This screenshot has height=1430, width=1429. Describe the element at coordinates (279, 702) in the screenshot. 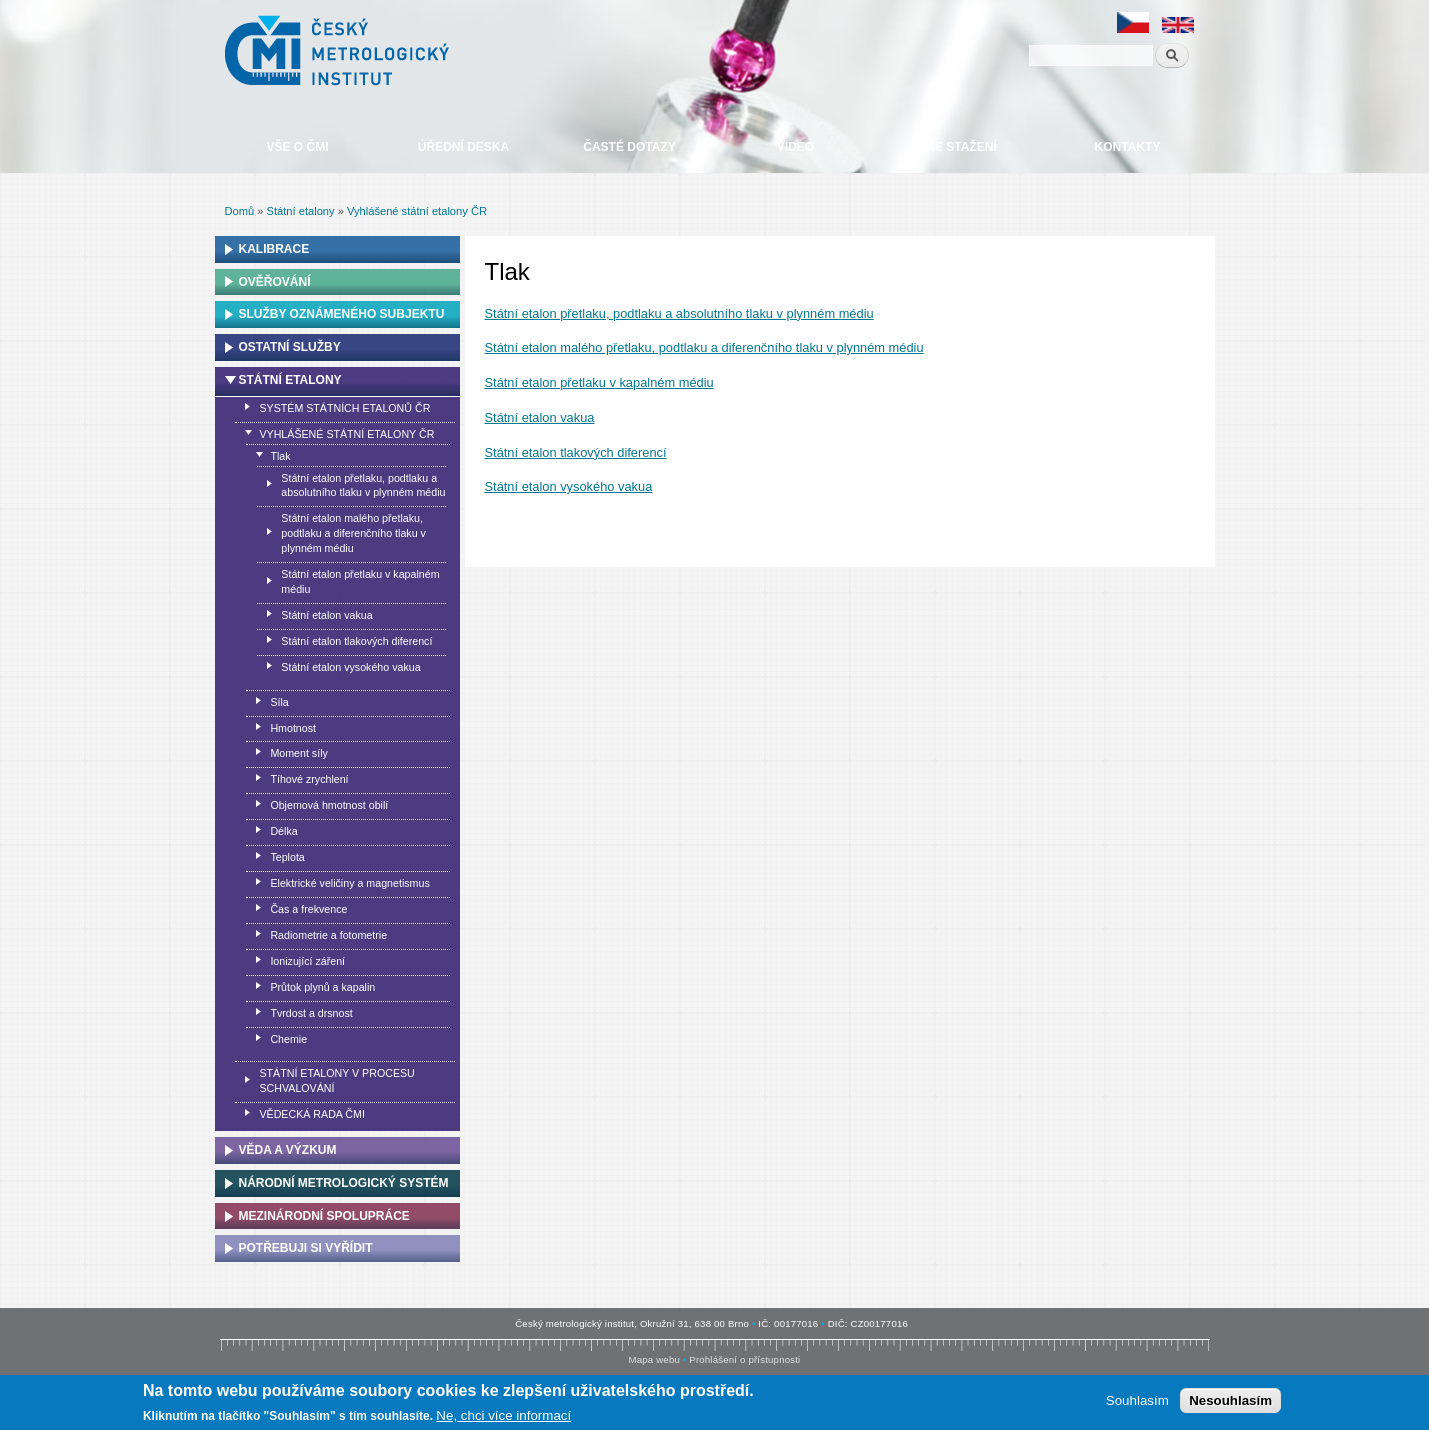

I see `Síla` at that location.